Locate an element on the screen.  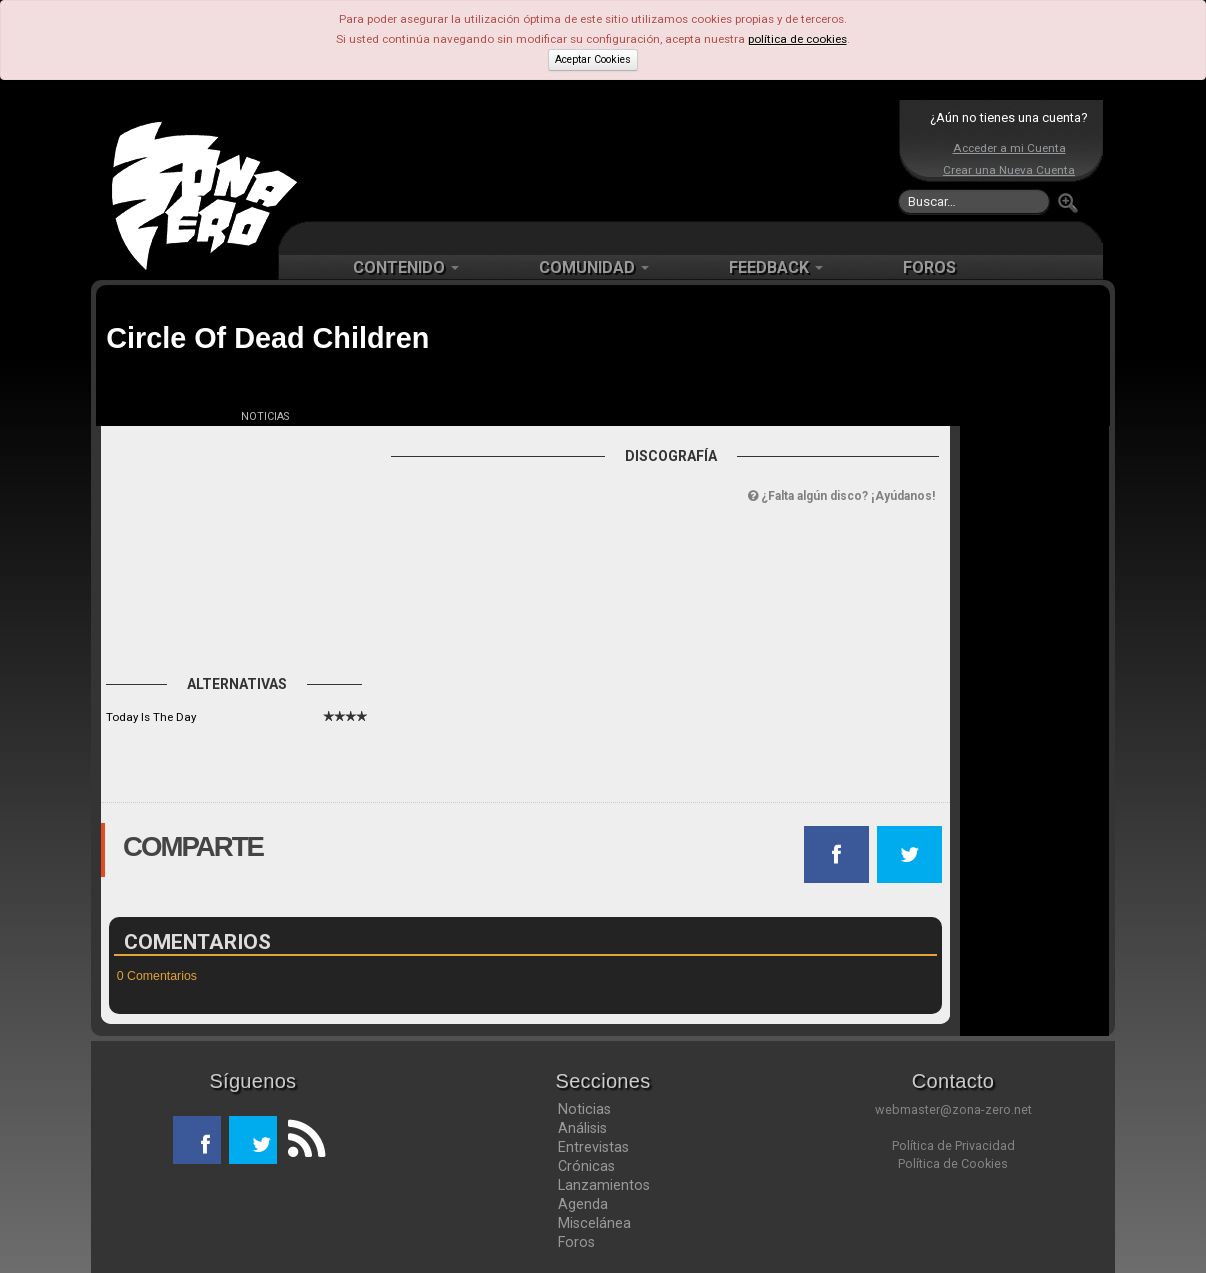
Política de Cookies is located at coordinates (953, 1163).